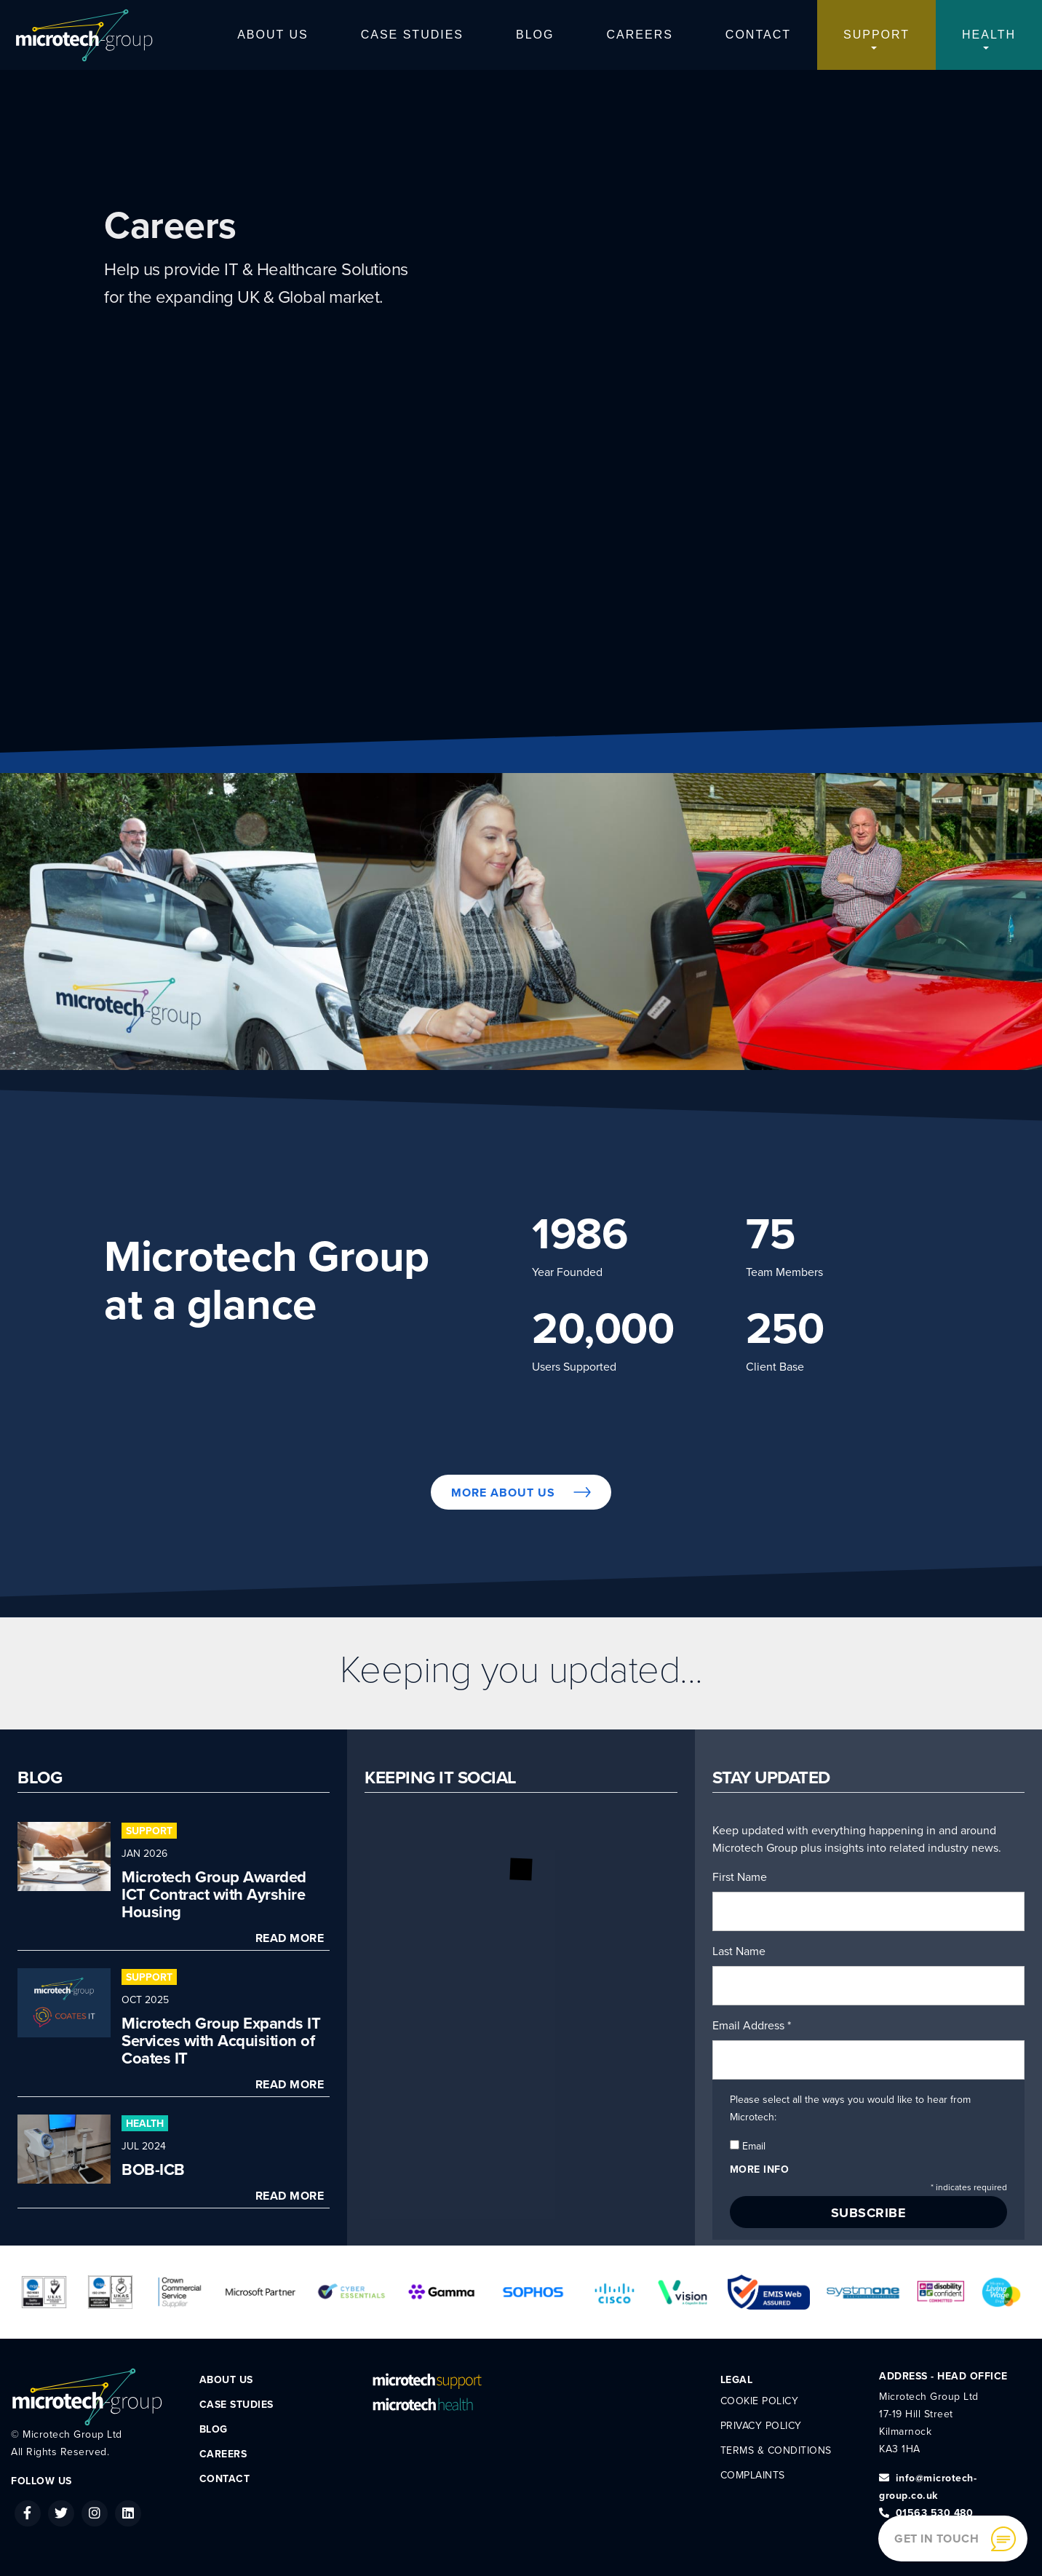 Image resolution: width=1042 pixels, height=2576 pixels. What do you see at coordinates (535, 34) in the screenshot?
I see `Blog` at bounding box center [535, 34].